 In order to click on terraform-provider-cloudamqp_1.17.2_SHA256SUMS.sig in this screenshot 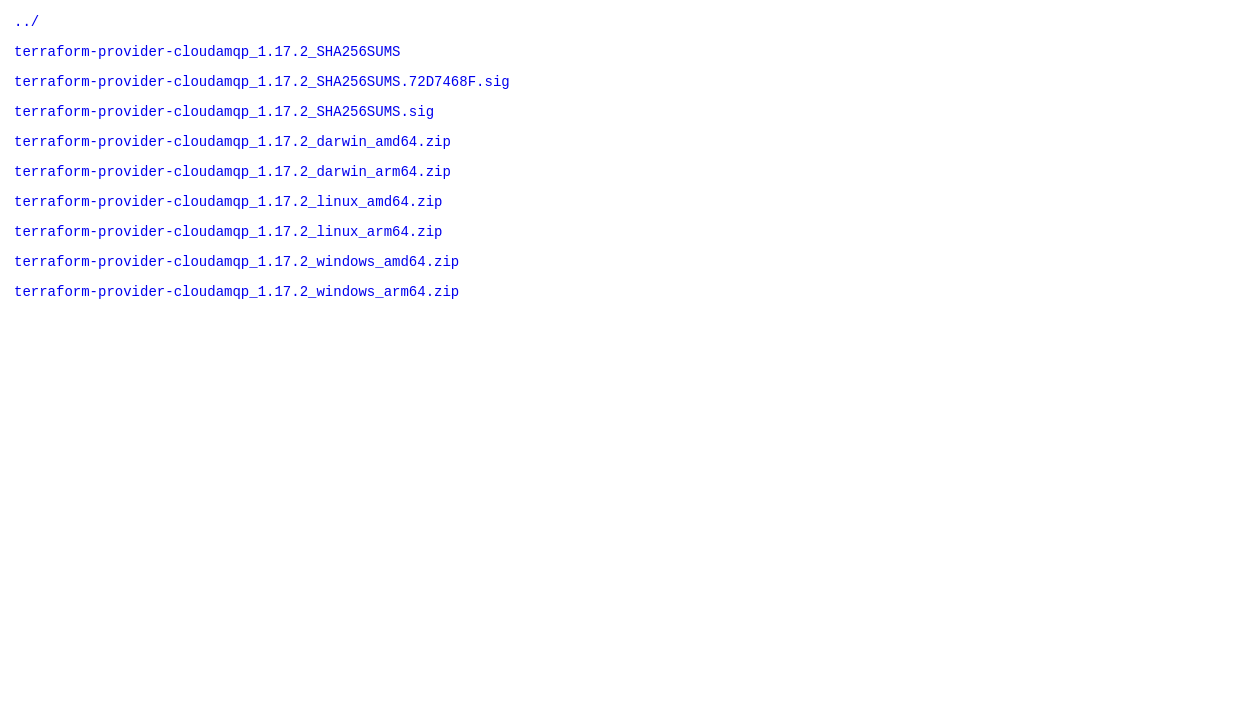, I will do `click(224, 122)`.